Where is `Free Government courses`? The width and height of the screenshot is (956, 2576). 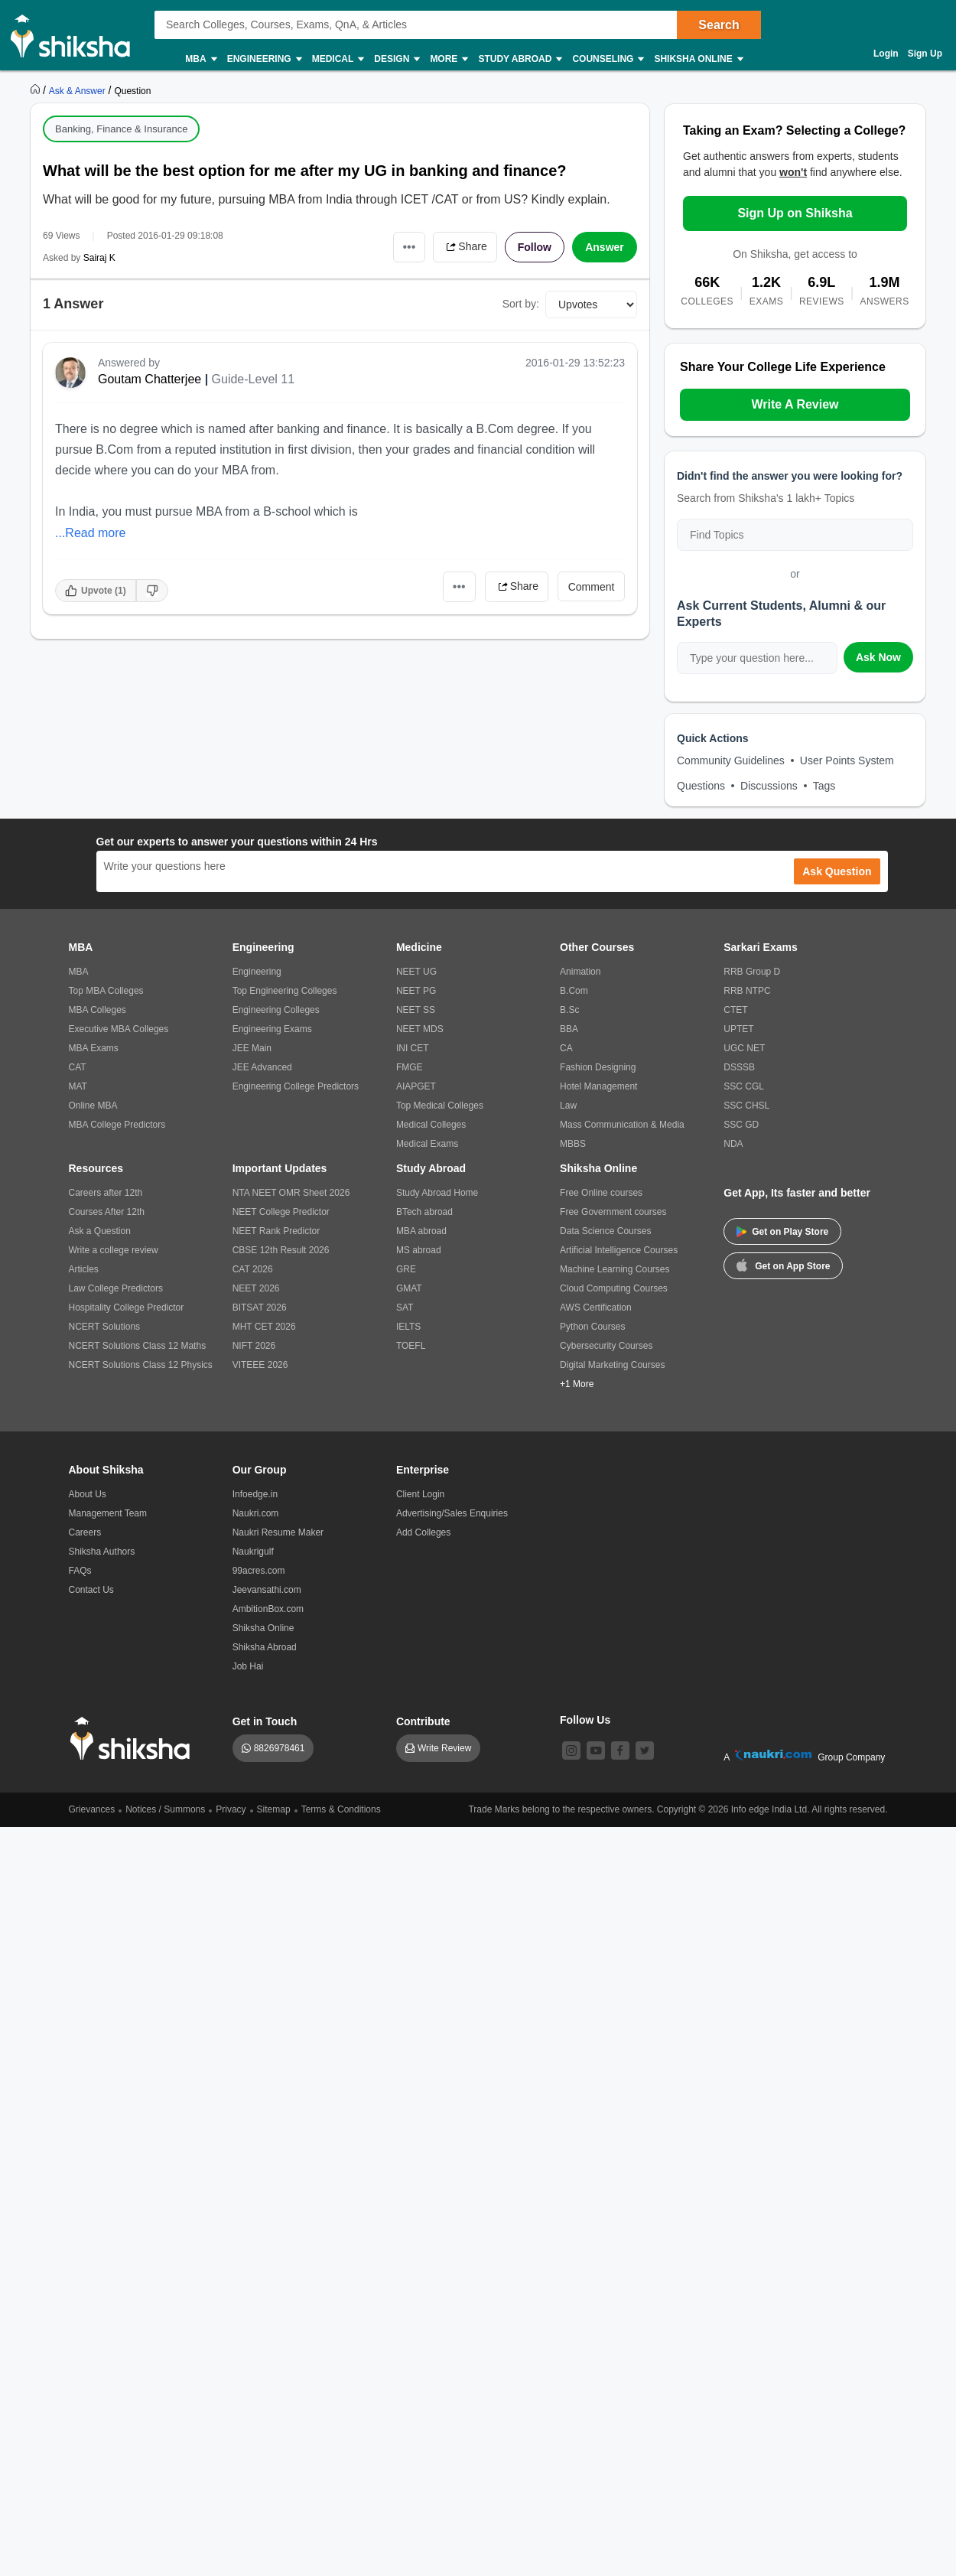 Free Government courses is located at coordinates (613, 1212).